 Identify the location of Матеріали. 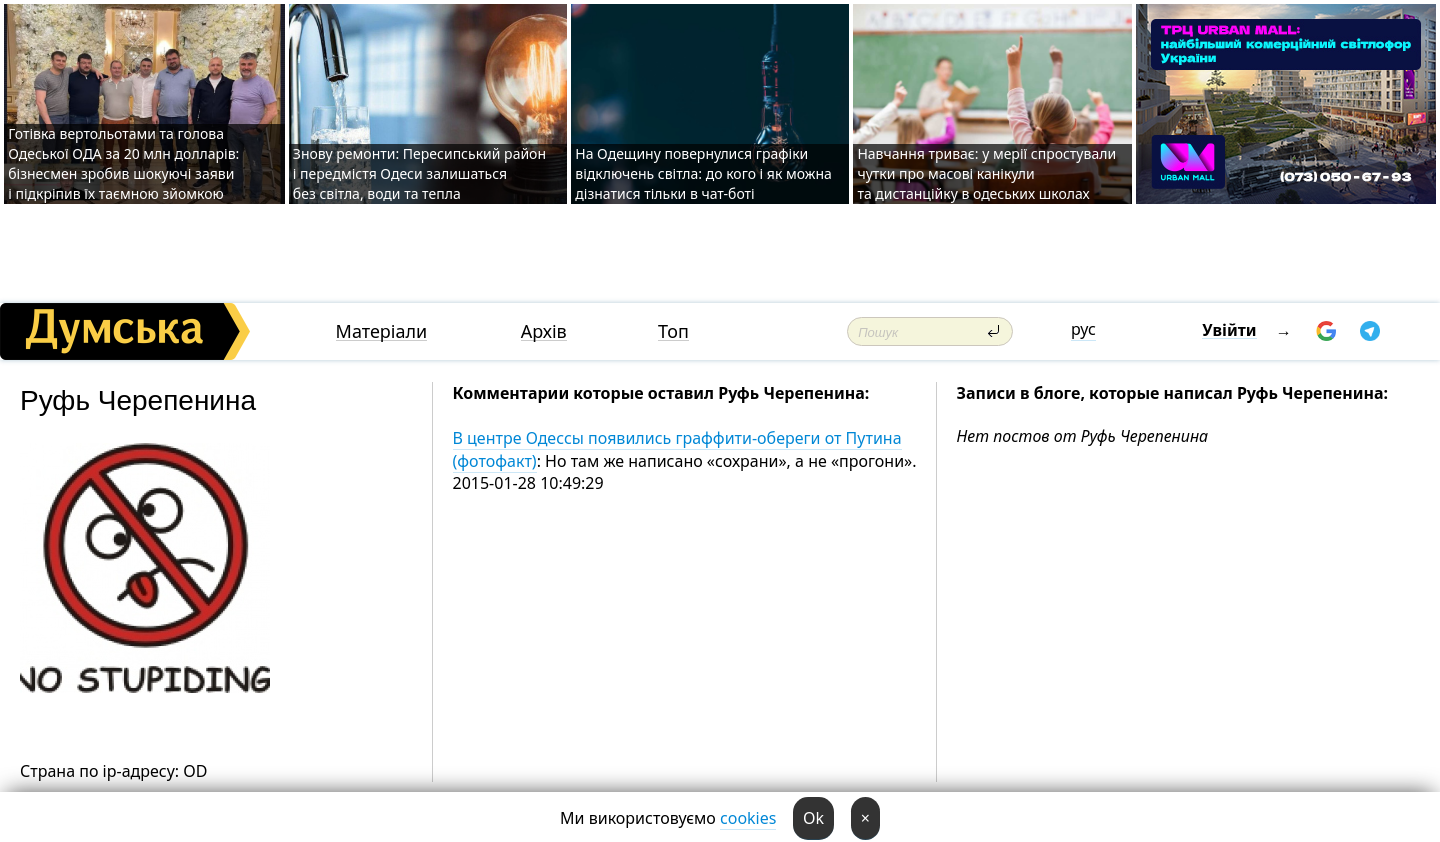
(382, 331).